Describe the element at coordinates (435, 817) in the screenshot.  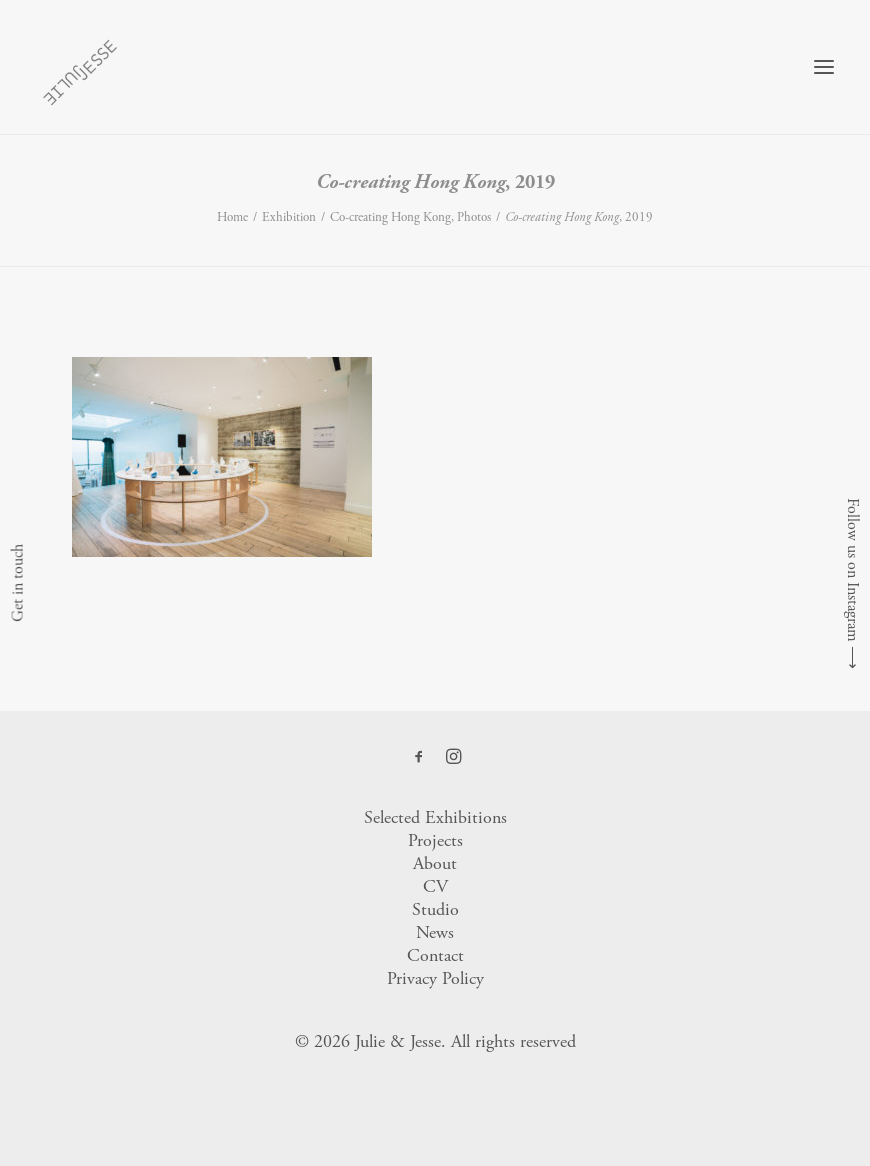
I see `Selected Exhibitions` at that location.